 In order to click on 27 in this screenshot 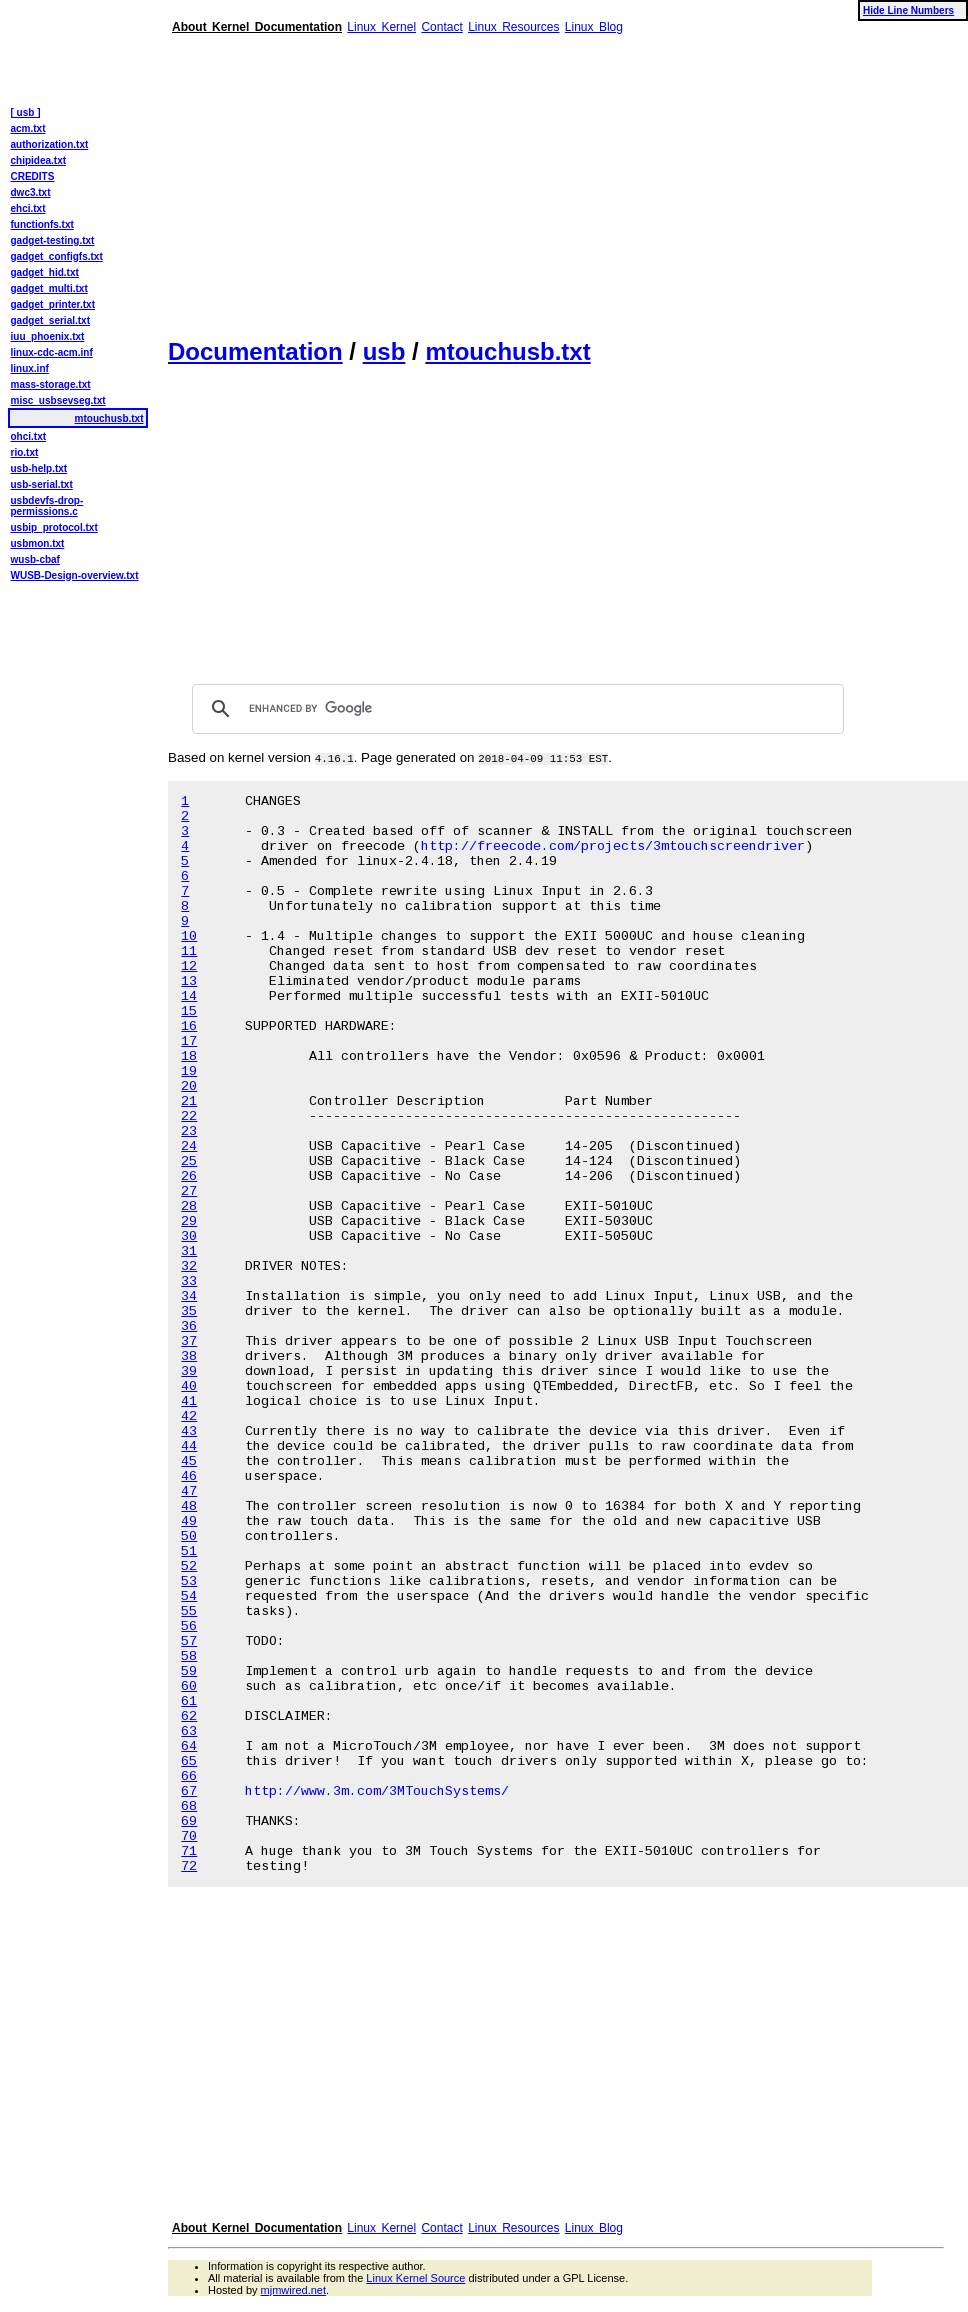, I will do `click(189, 1191)`.